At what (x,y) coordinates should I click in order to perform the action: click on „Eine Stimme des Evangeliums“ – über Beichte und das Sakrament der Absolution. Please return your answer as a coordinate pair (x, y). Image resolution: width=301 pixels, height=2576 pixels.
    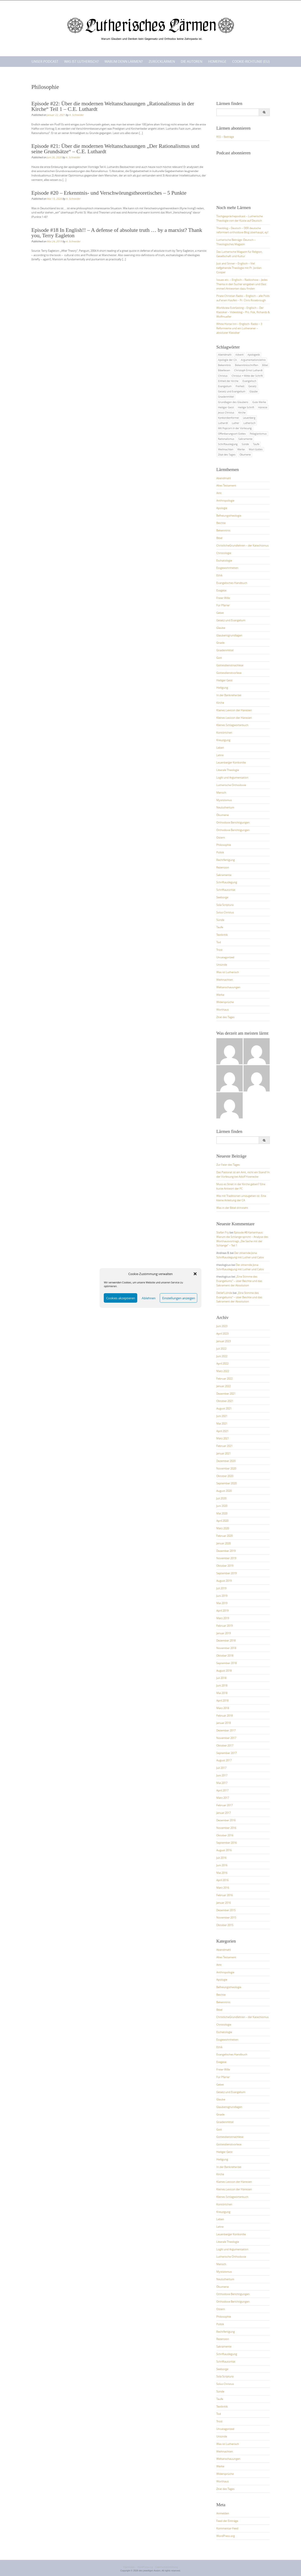
    Looking at the image, I should click on (239, 1281).